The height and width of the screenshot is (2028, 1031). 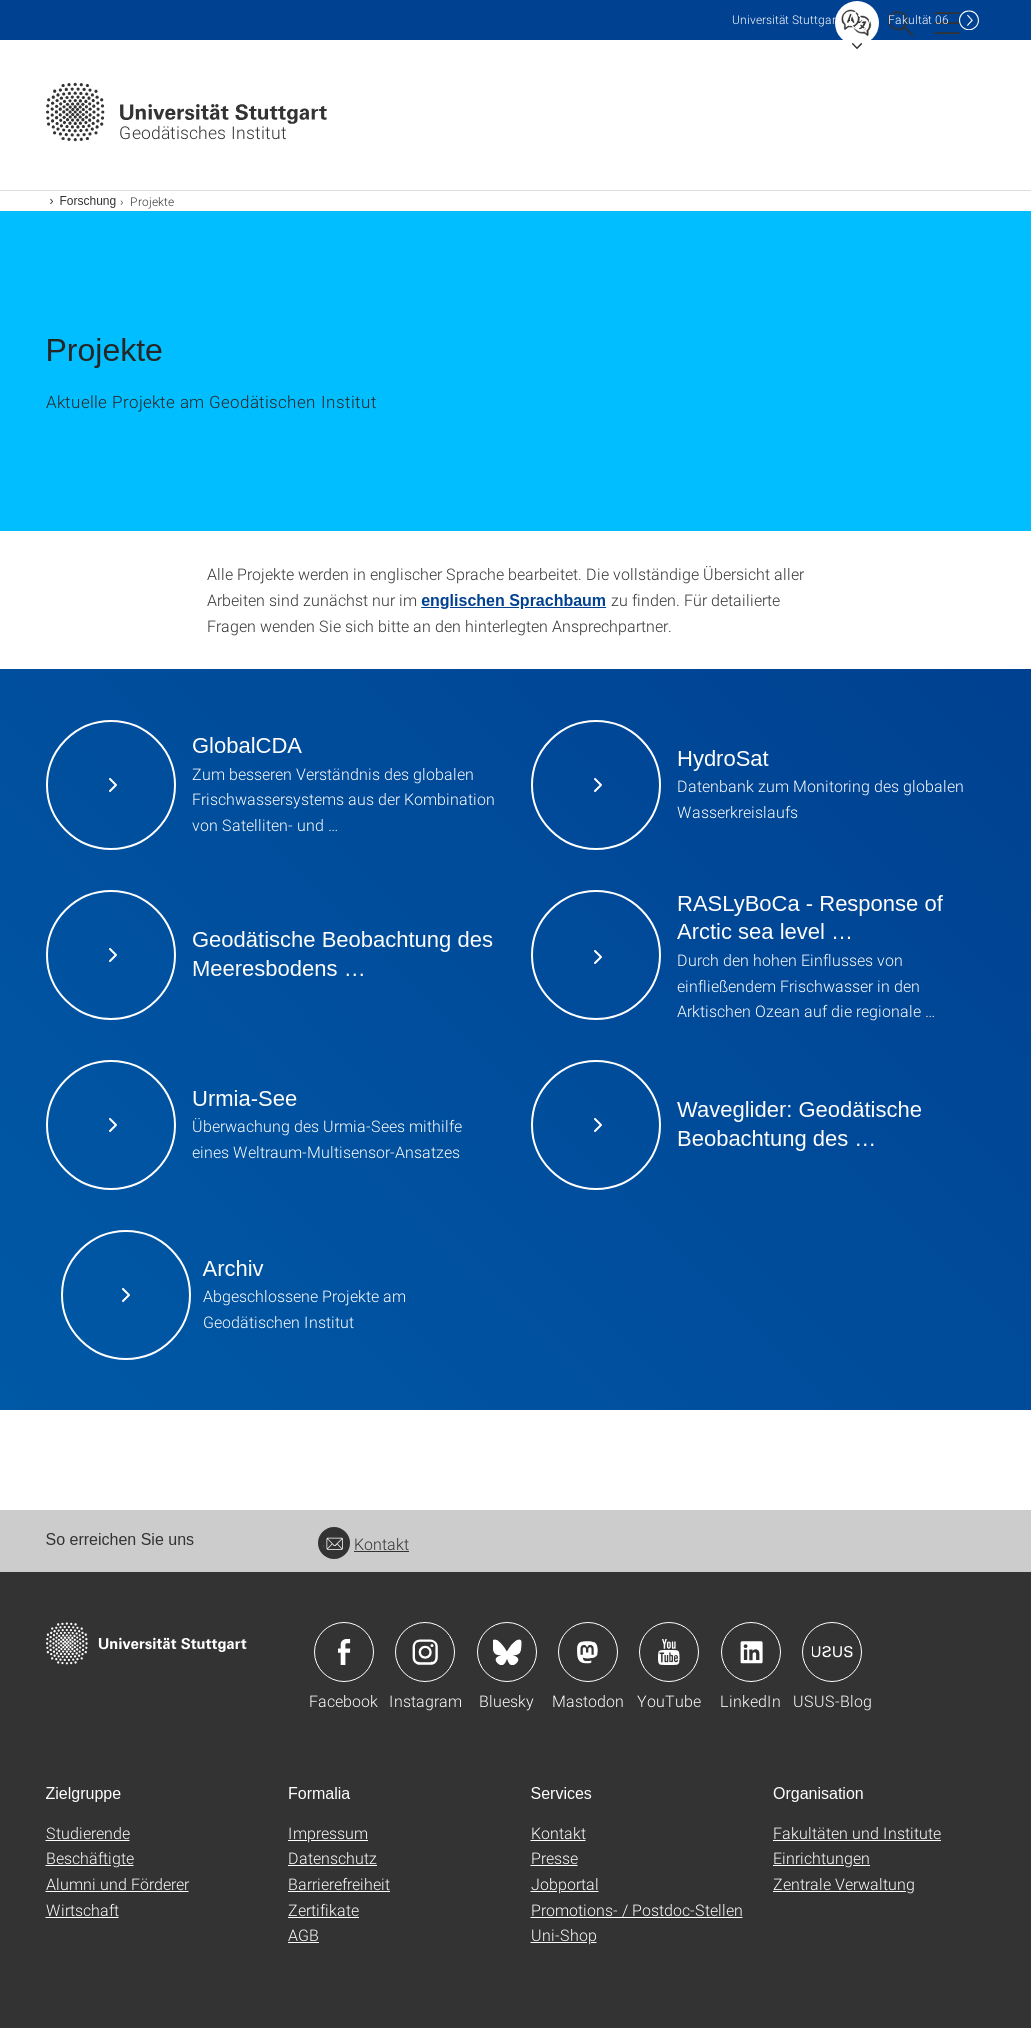 I want to click on Icon: Bluesky, so click(x=507, y=1652).